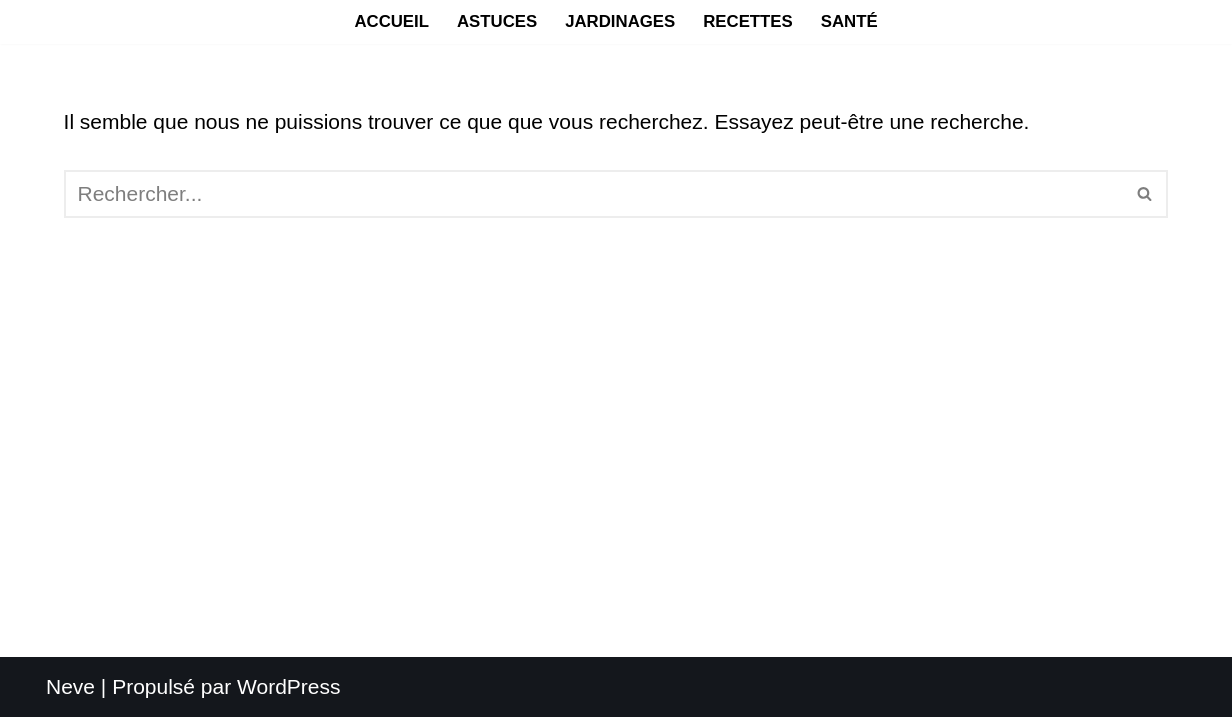  What do you see at coordinates (594, 194) in the screenshot?
I see `[Rechercher]` at bounding box center [594, 194].